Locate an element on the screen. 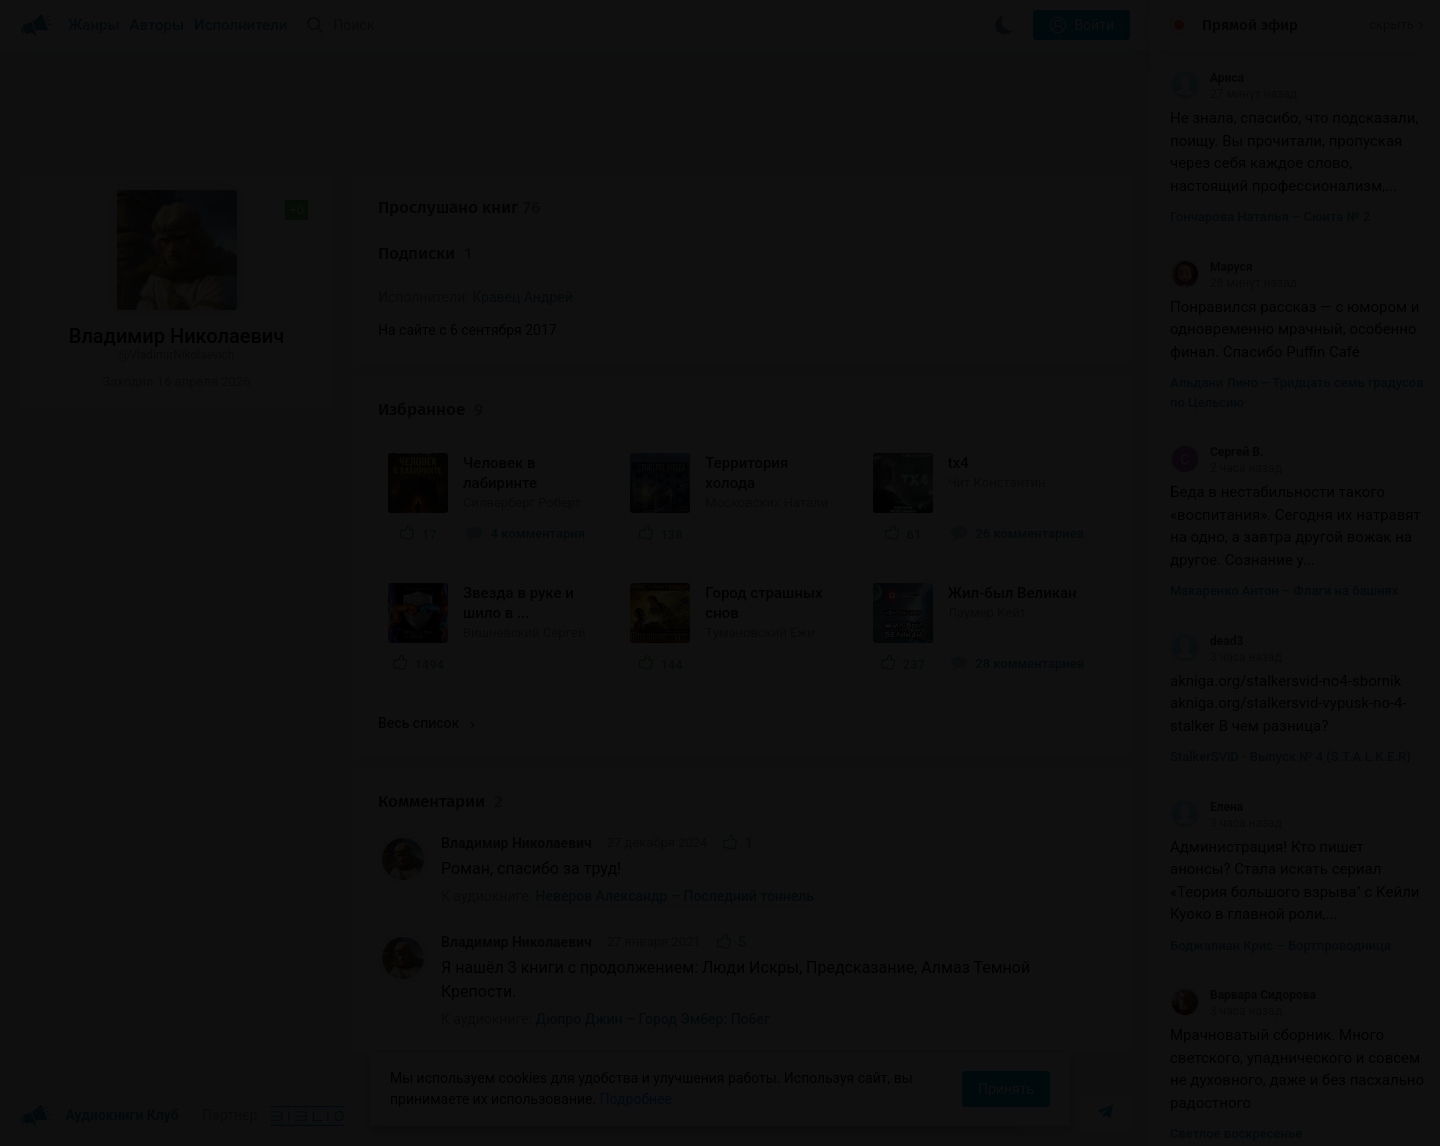 This screenshot has height=1146, width=1440. Сергей В. is located at coordinates (1216, 452).